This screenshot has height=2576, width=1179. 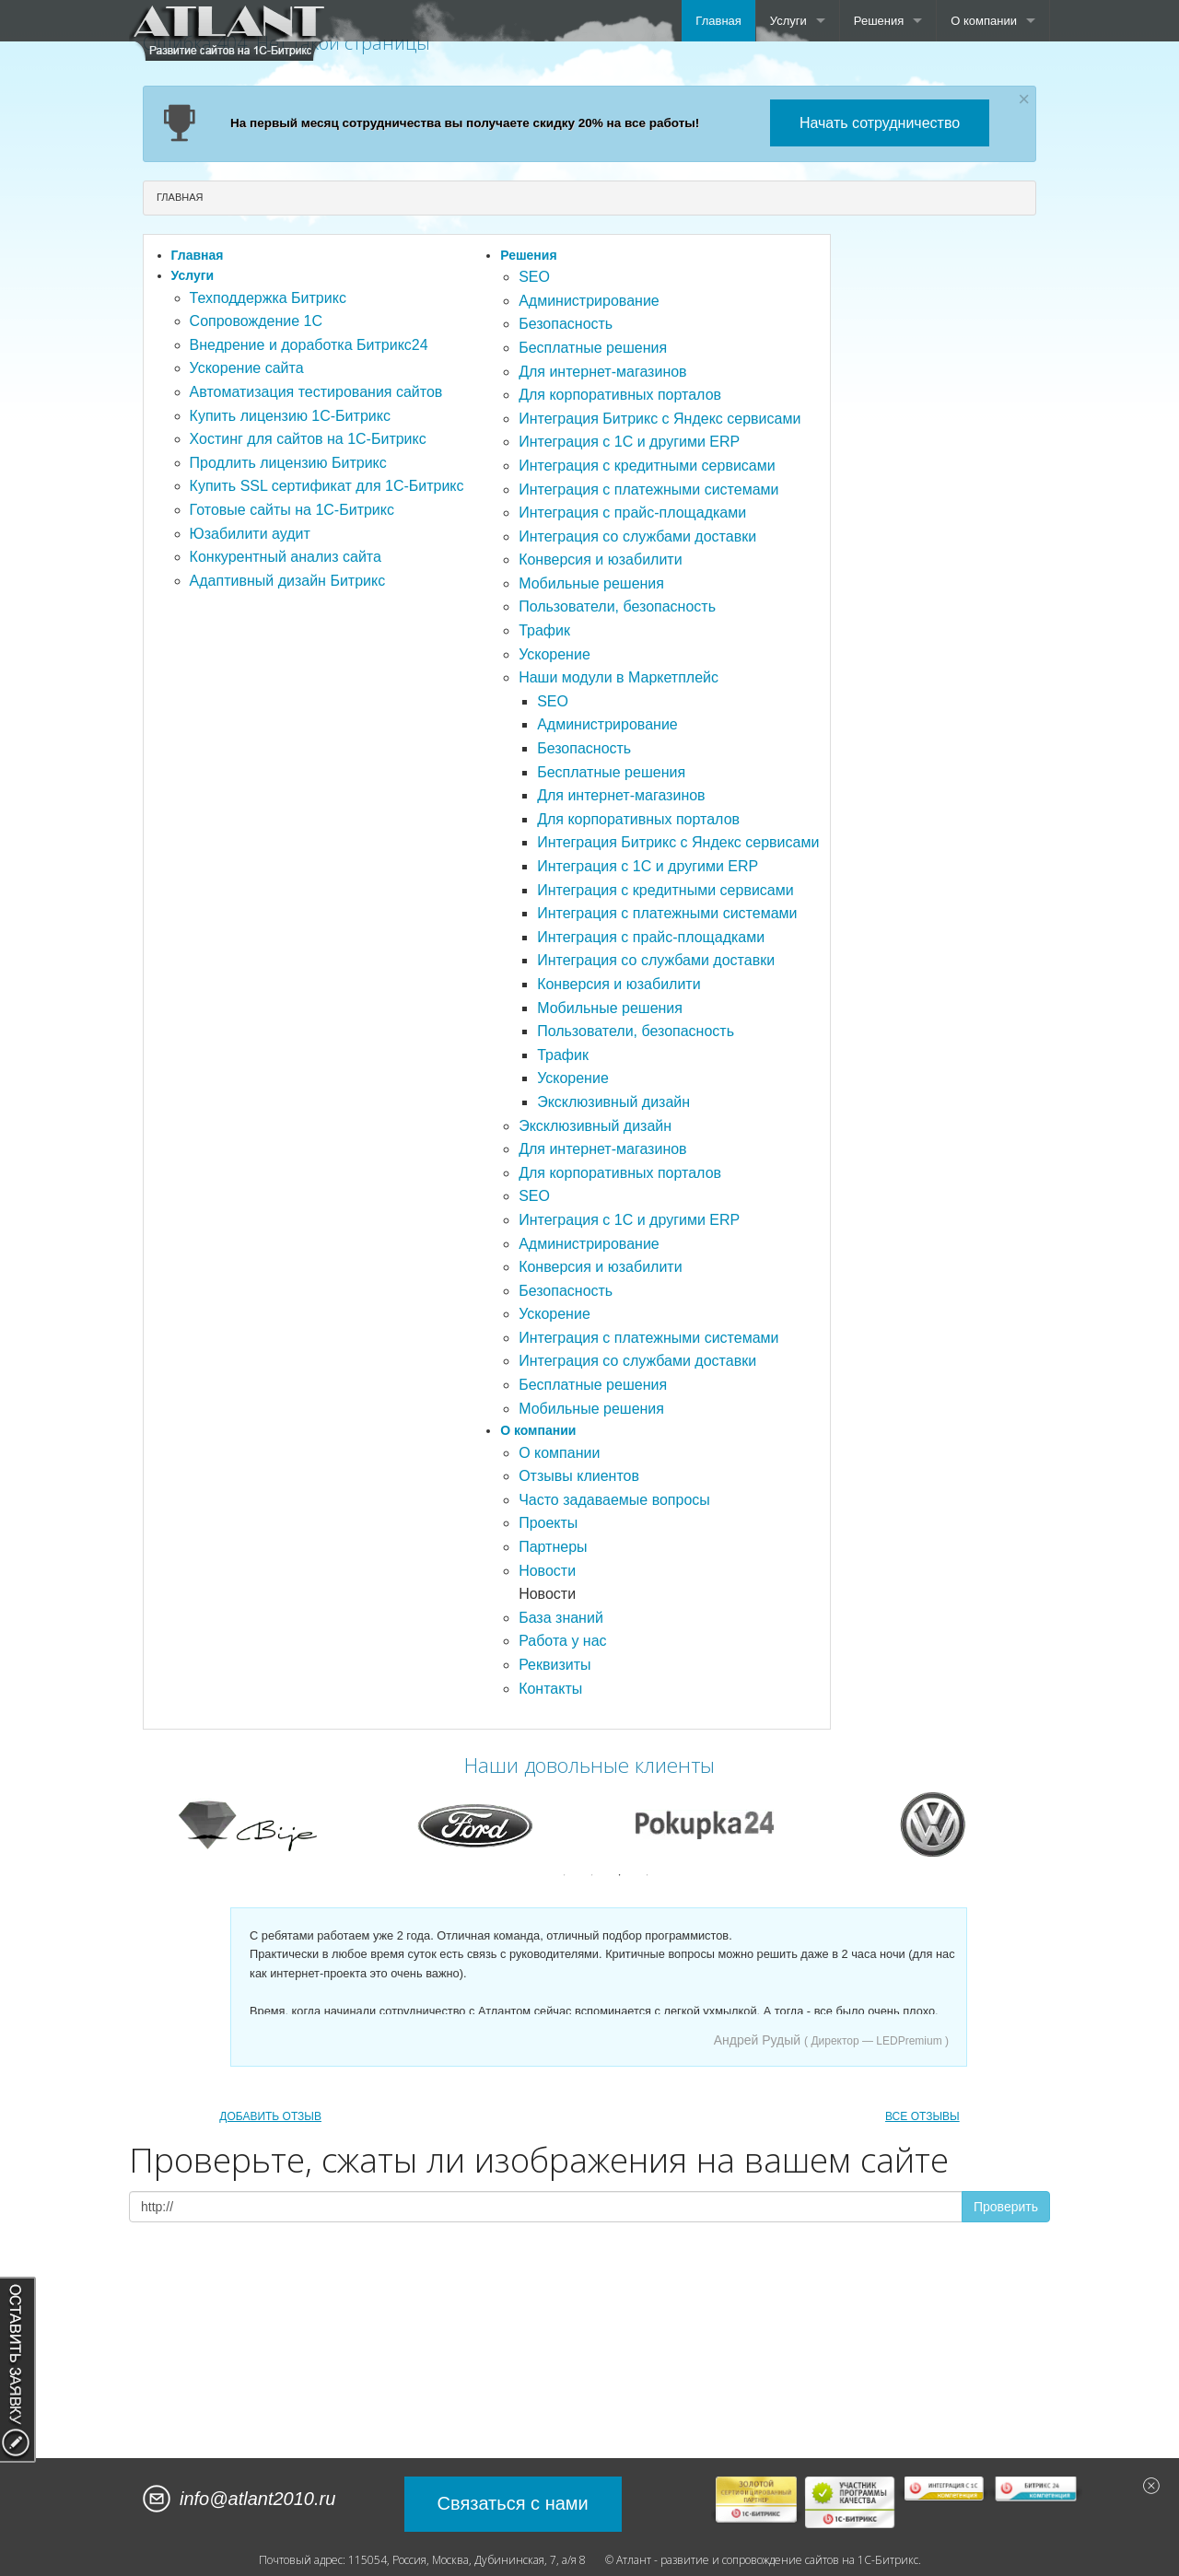 What do you see at coordinates (248, 1824) in the screenshot?
I see `[option]` at bounding box center [248, 1824].